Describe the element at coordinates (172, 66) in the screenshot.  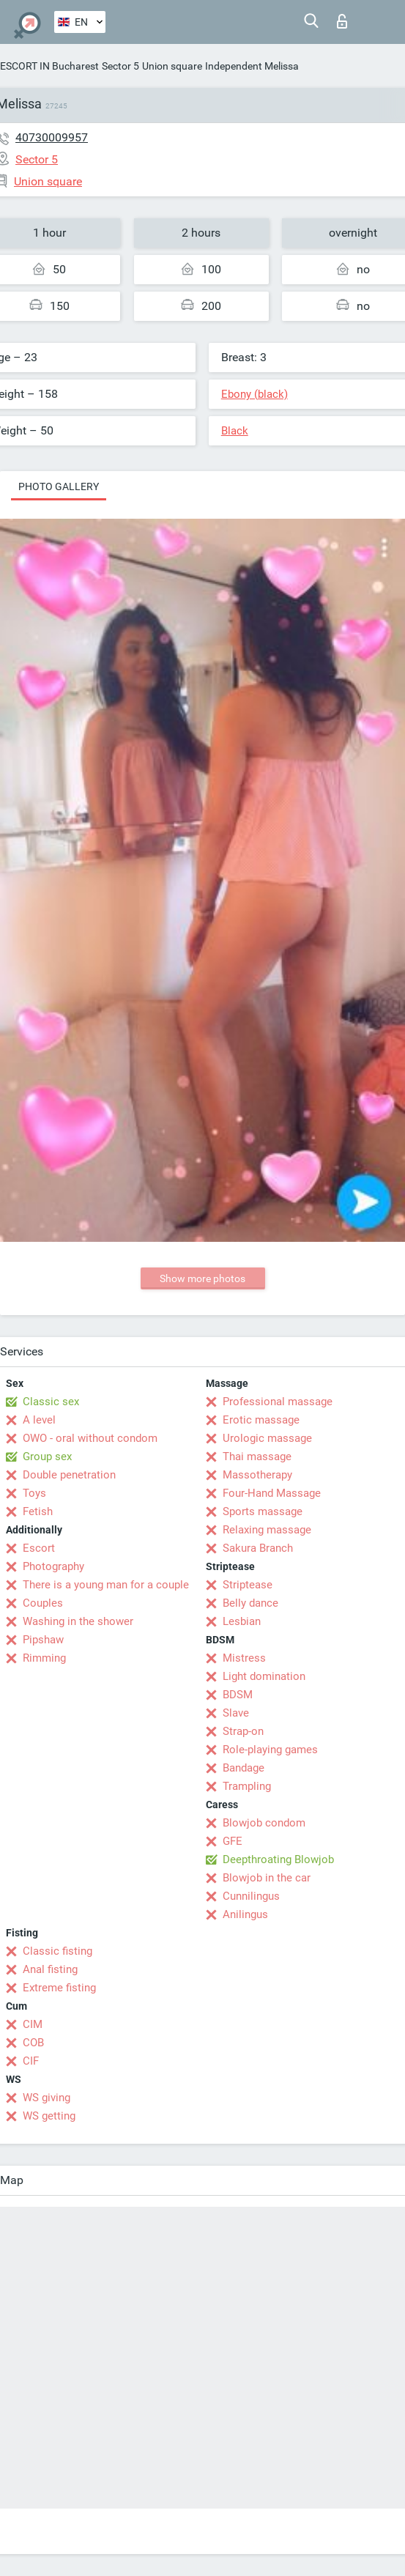
I see `Union square` at that location.